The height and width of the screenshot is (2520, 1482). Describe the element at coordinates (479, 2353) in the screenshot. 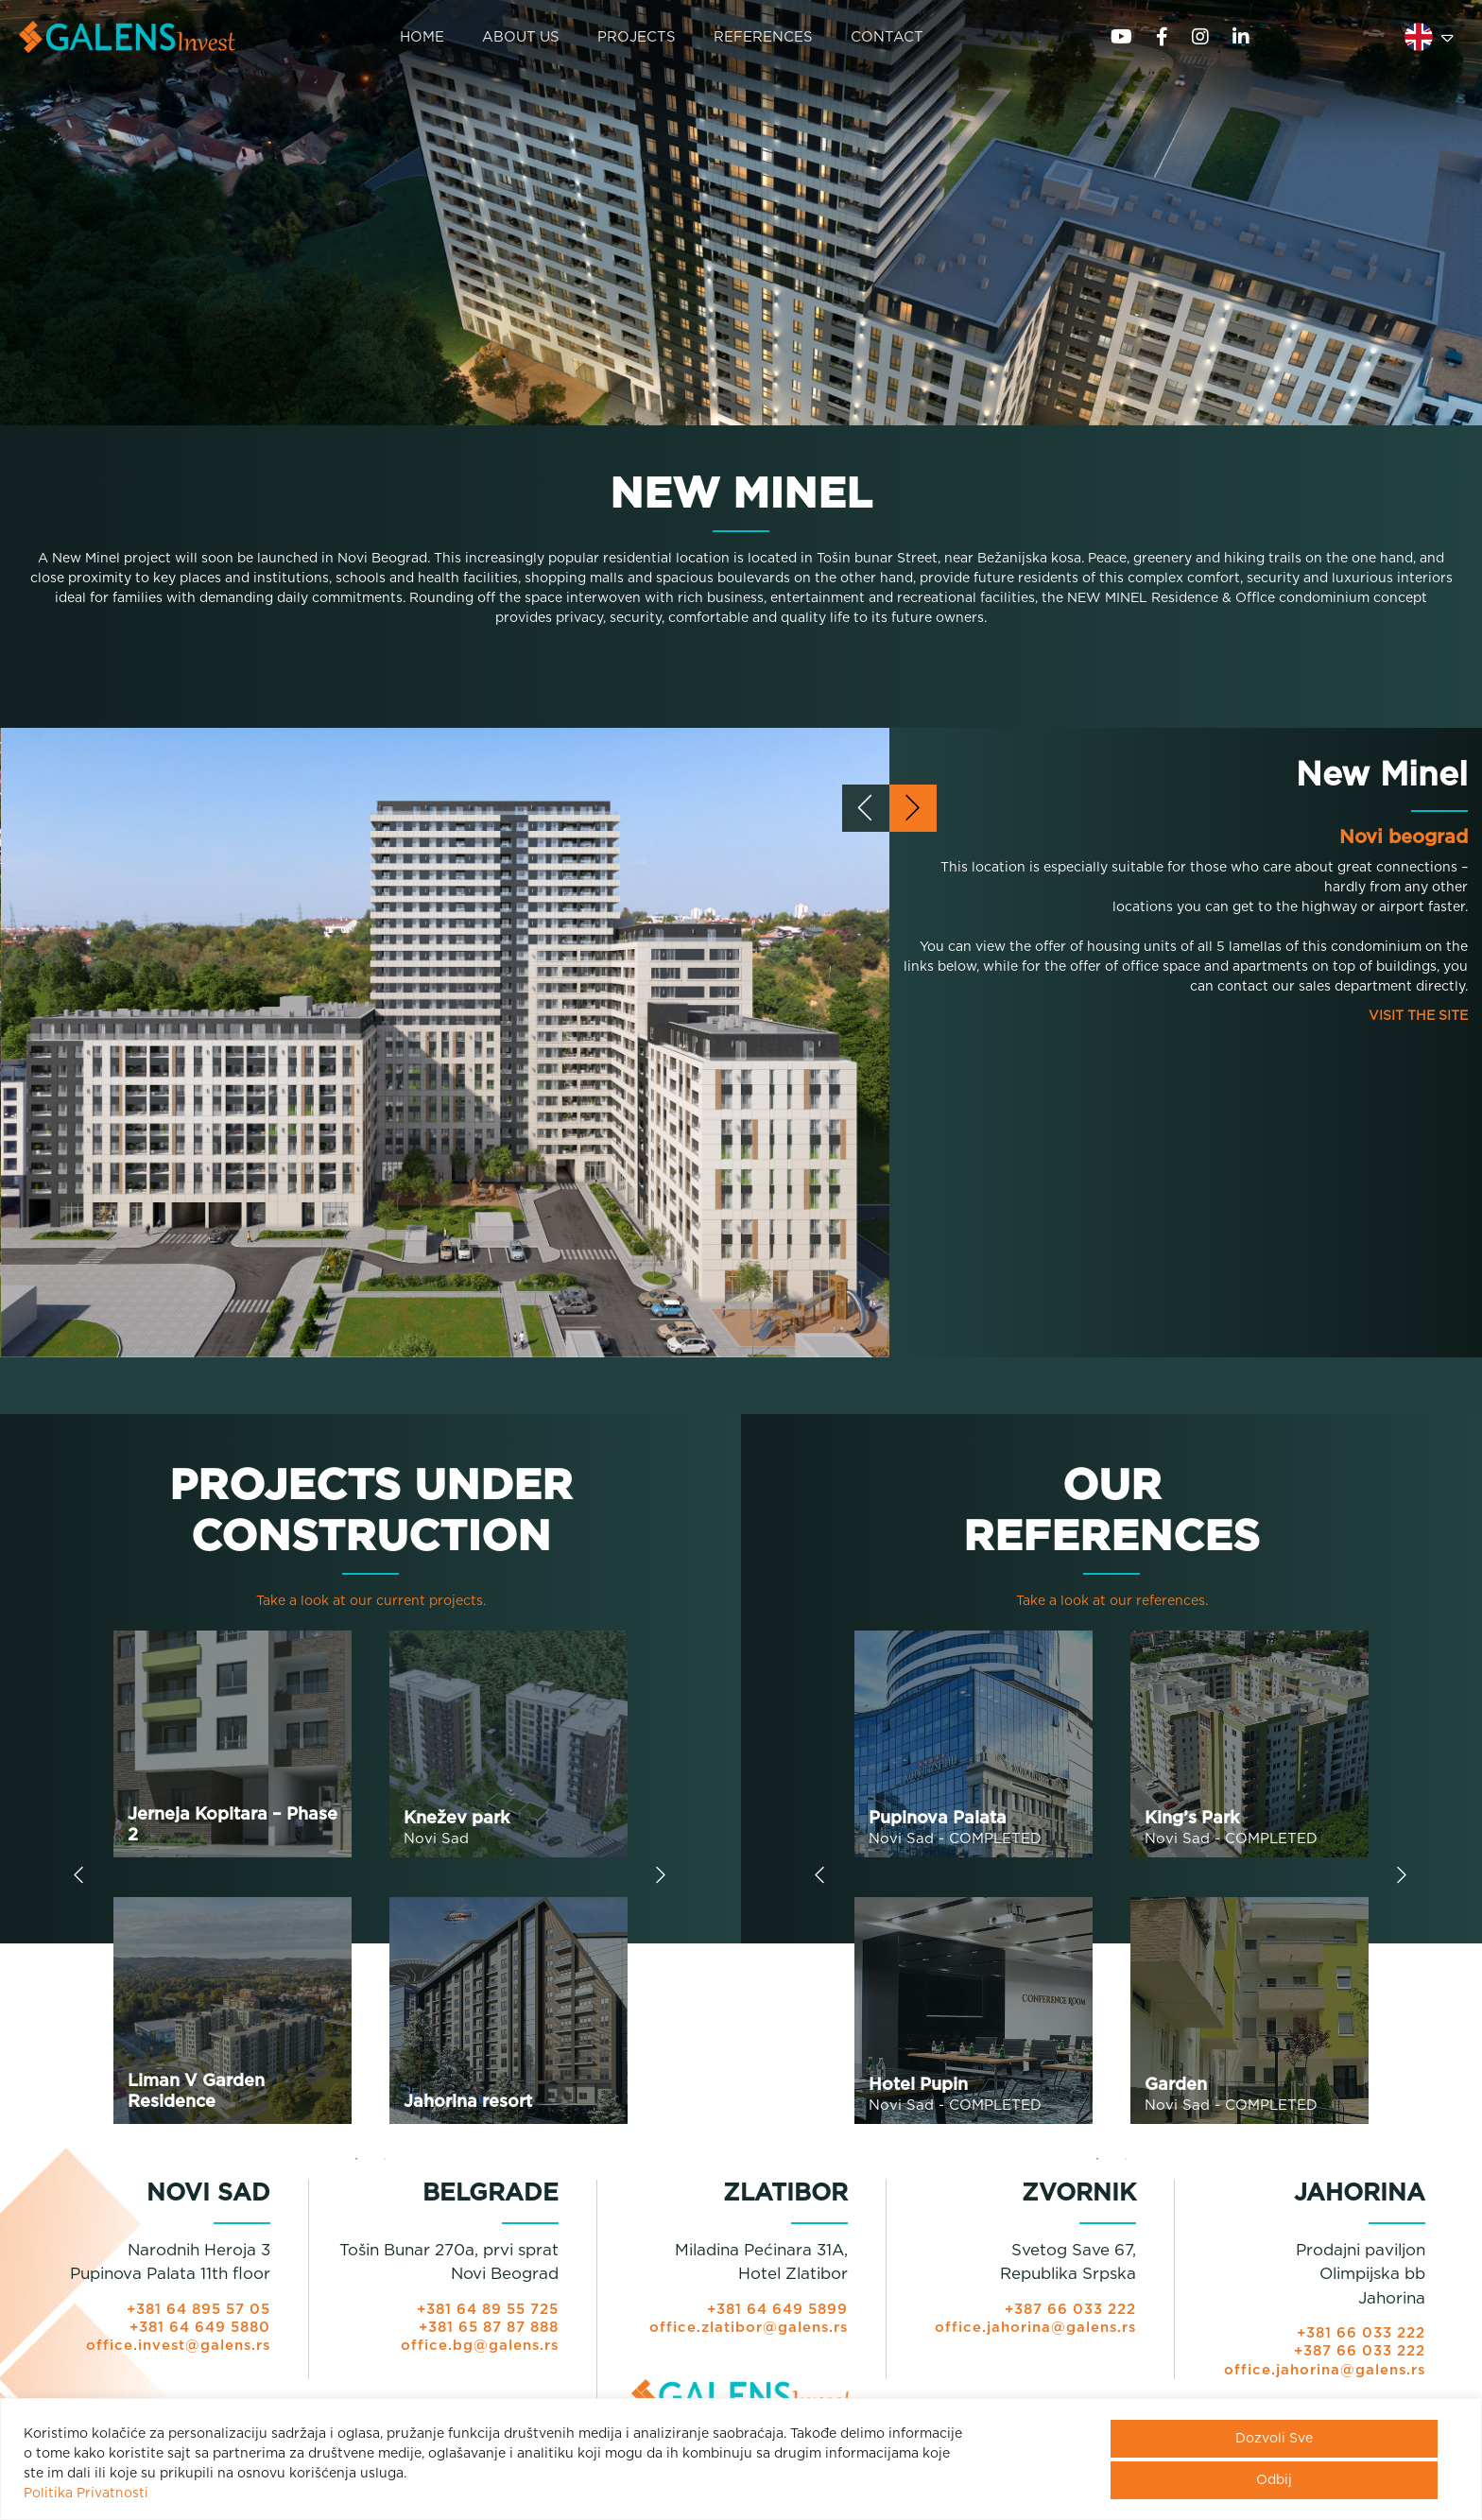

I see `office.bg@galens.rs` at that location.